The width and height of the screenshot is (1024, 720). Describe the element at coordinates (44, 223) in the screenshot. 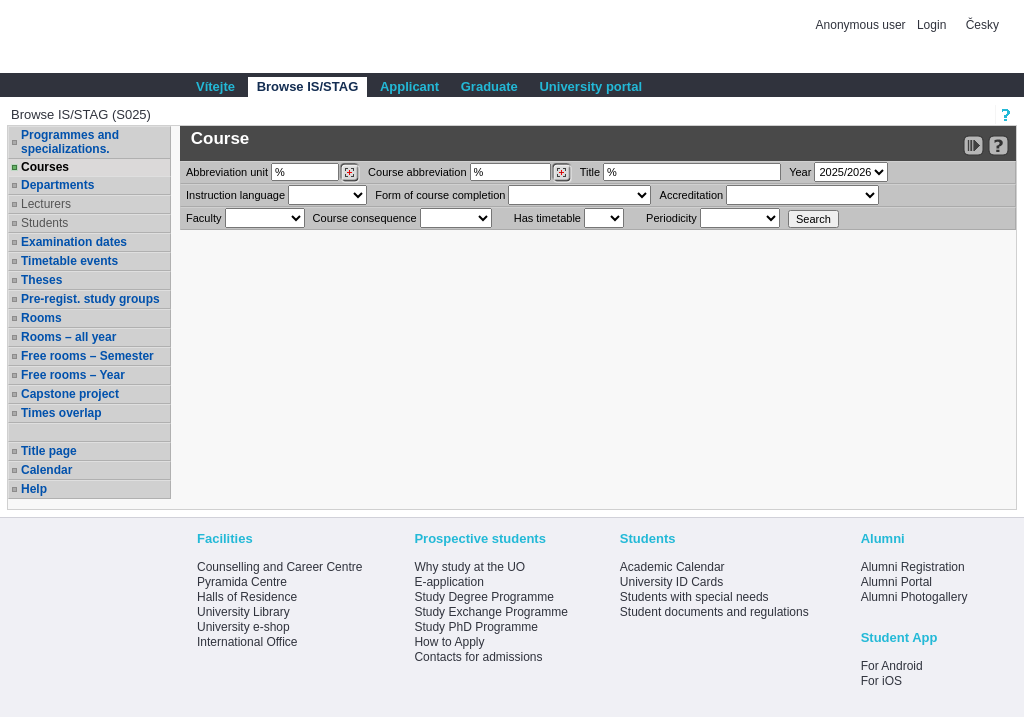

I see `Students` at that location.